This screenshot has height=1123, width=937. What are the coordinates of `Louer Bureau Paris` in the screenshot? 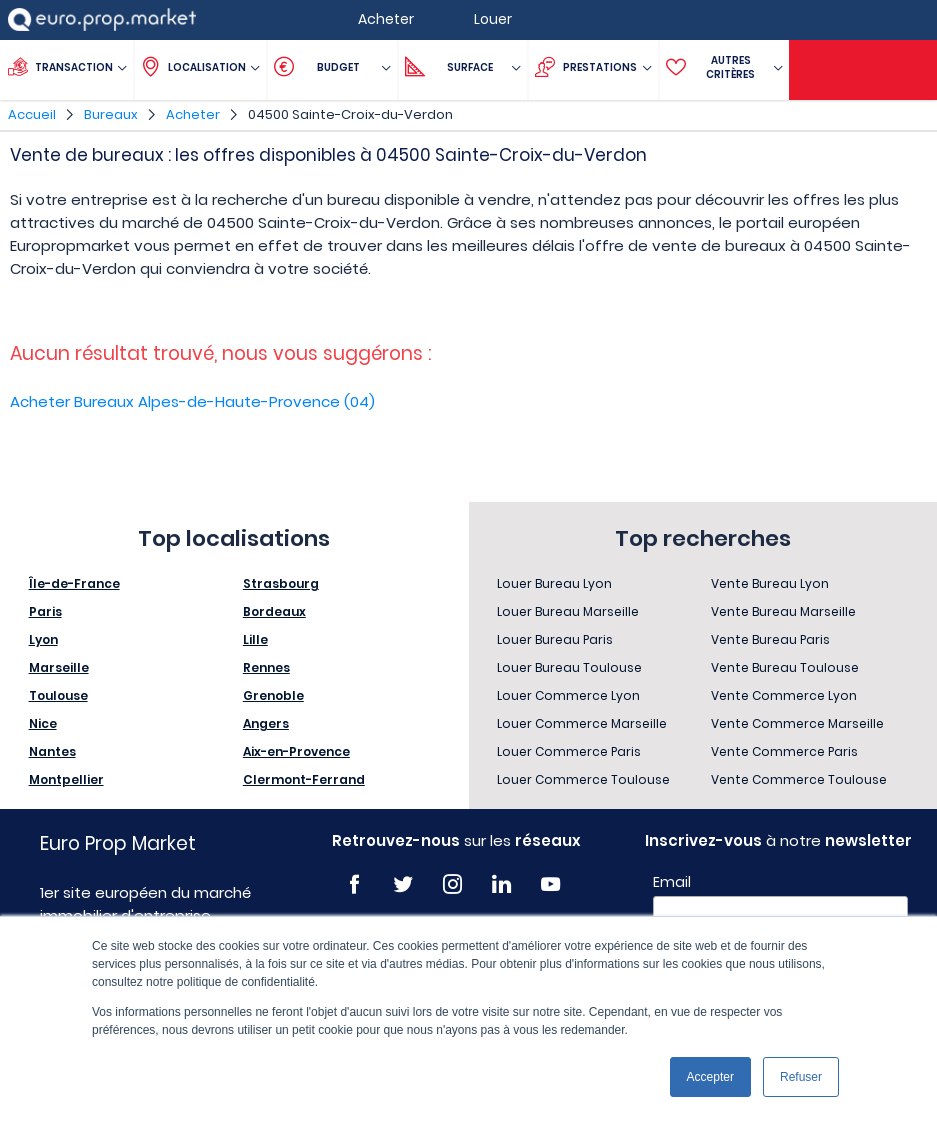 It's located at (555, 639).